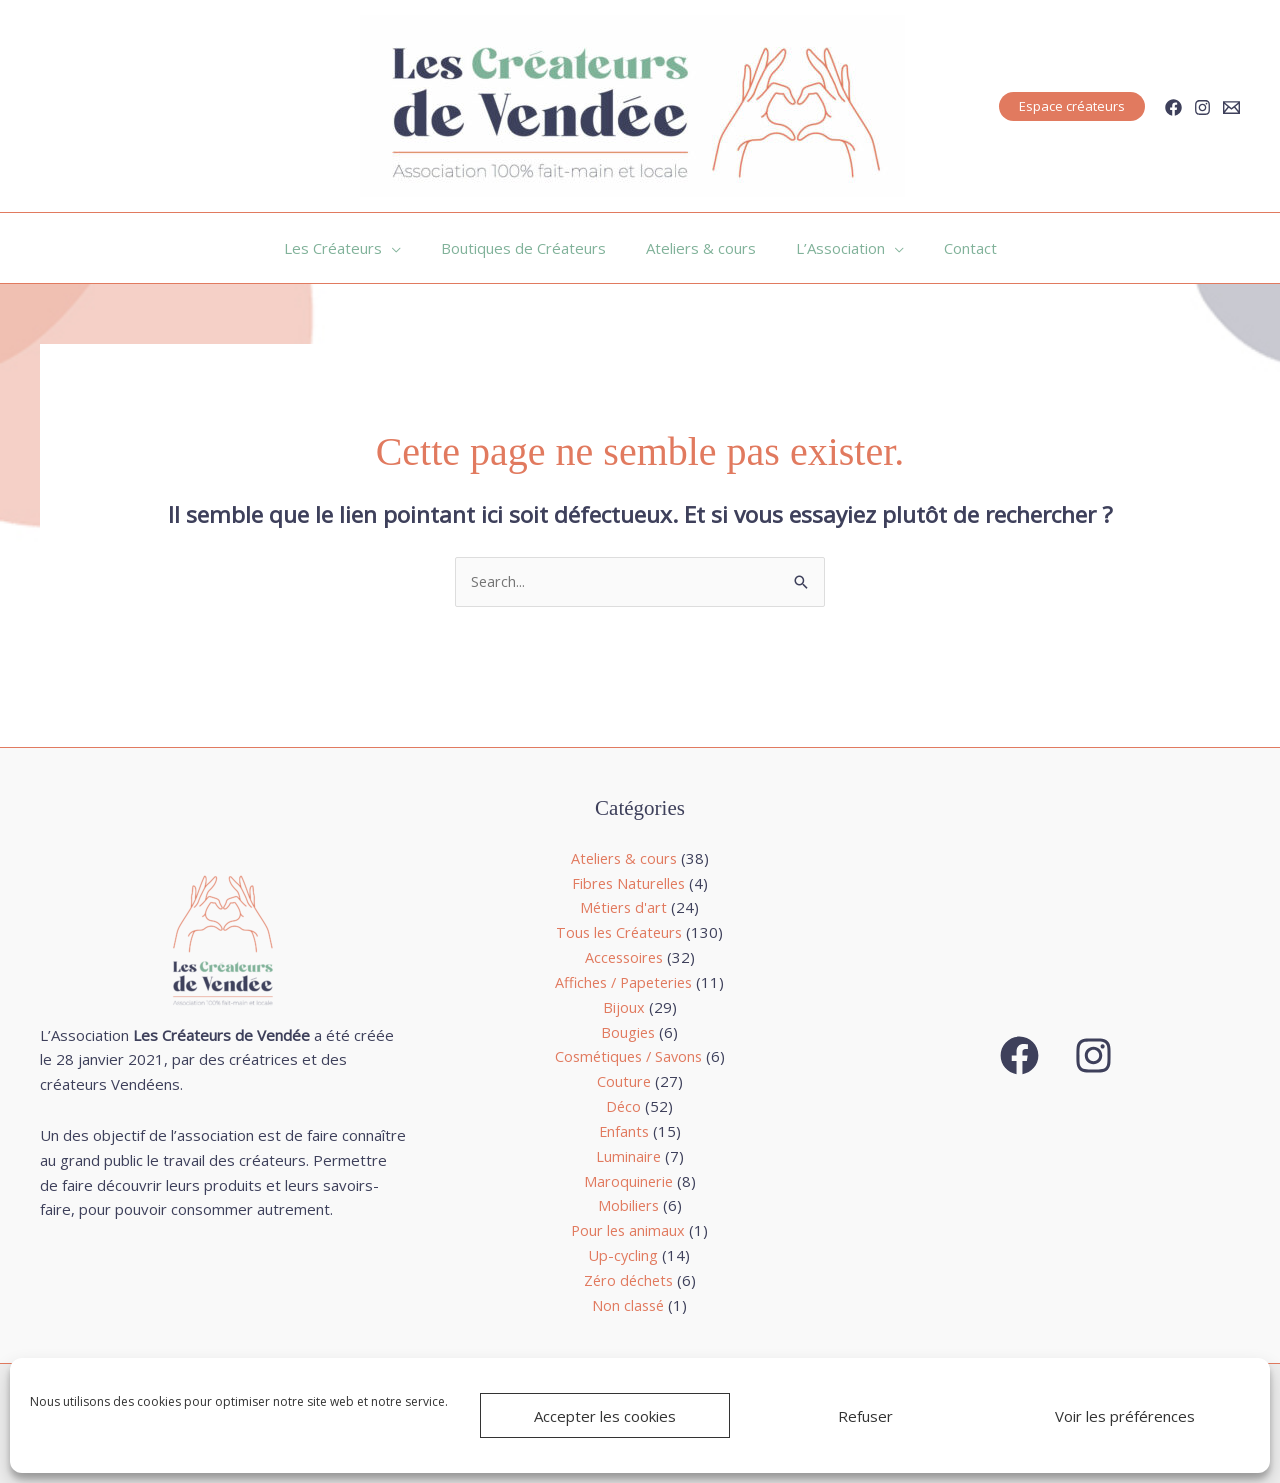 The image size is (1280, 1483). I want to click on Zéro déchets, so click(628, 1279).